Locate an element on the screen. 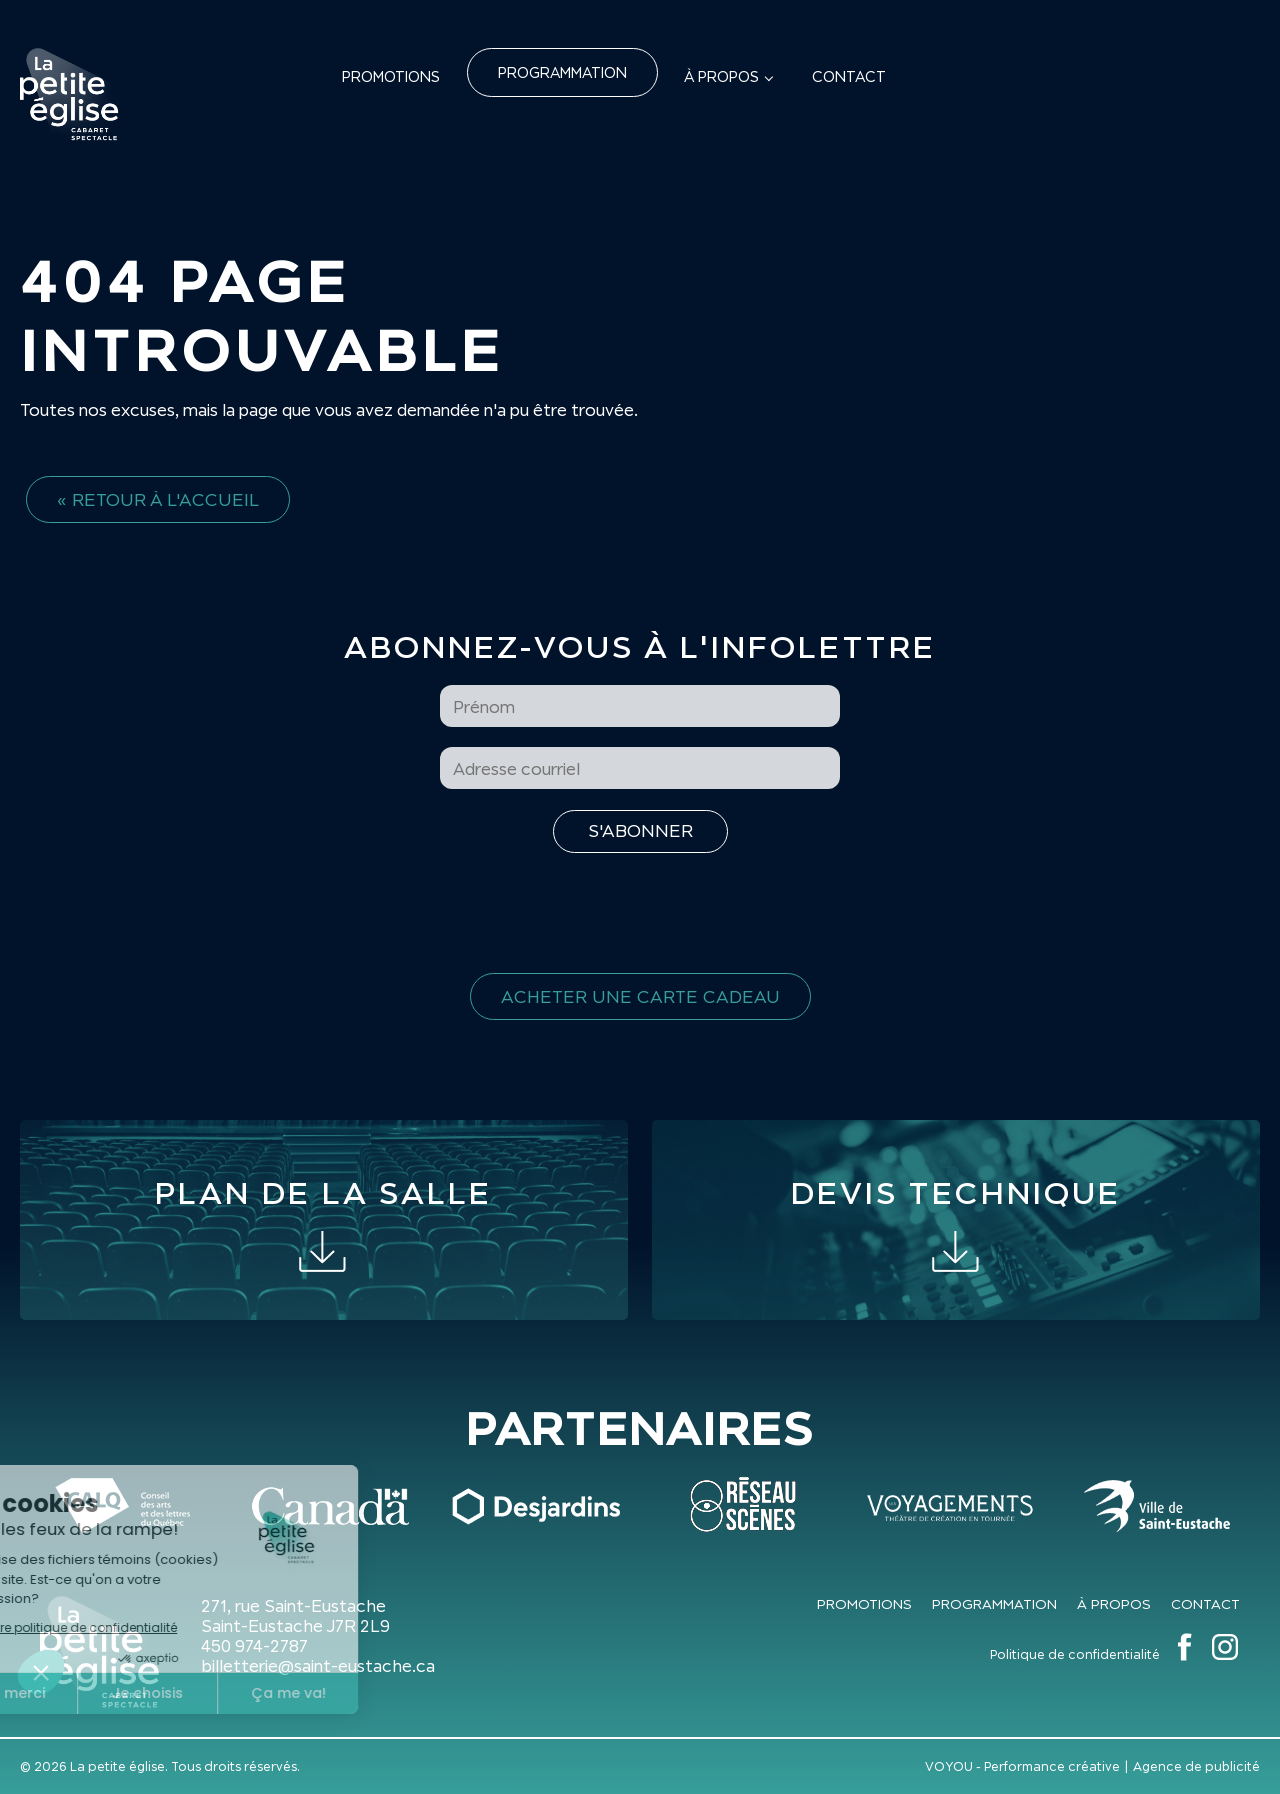 The image size is (1280, 1794). Programmation is located at coordinates (562, 72).